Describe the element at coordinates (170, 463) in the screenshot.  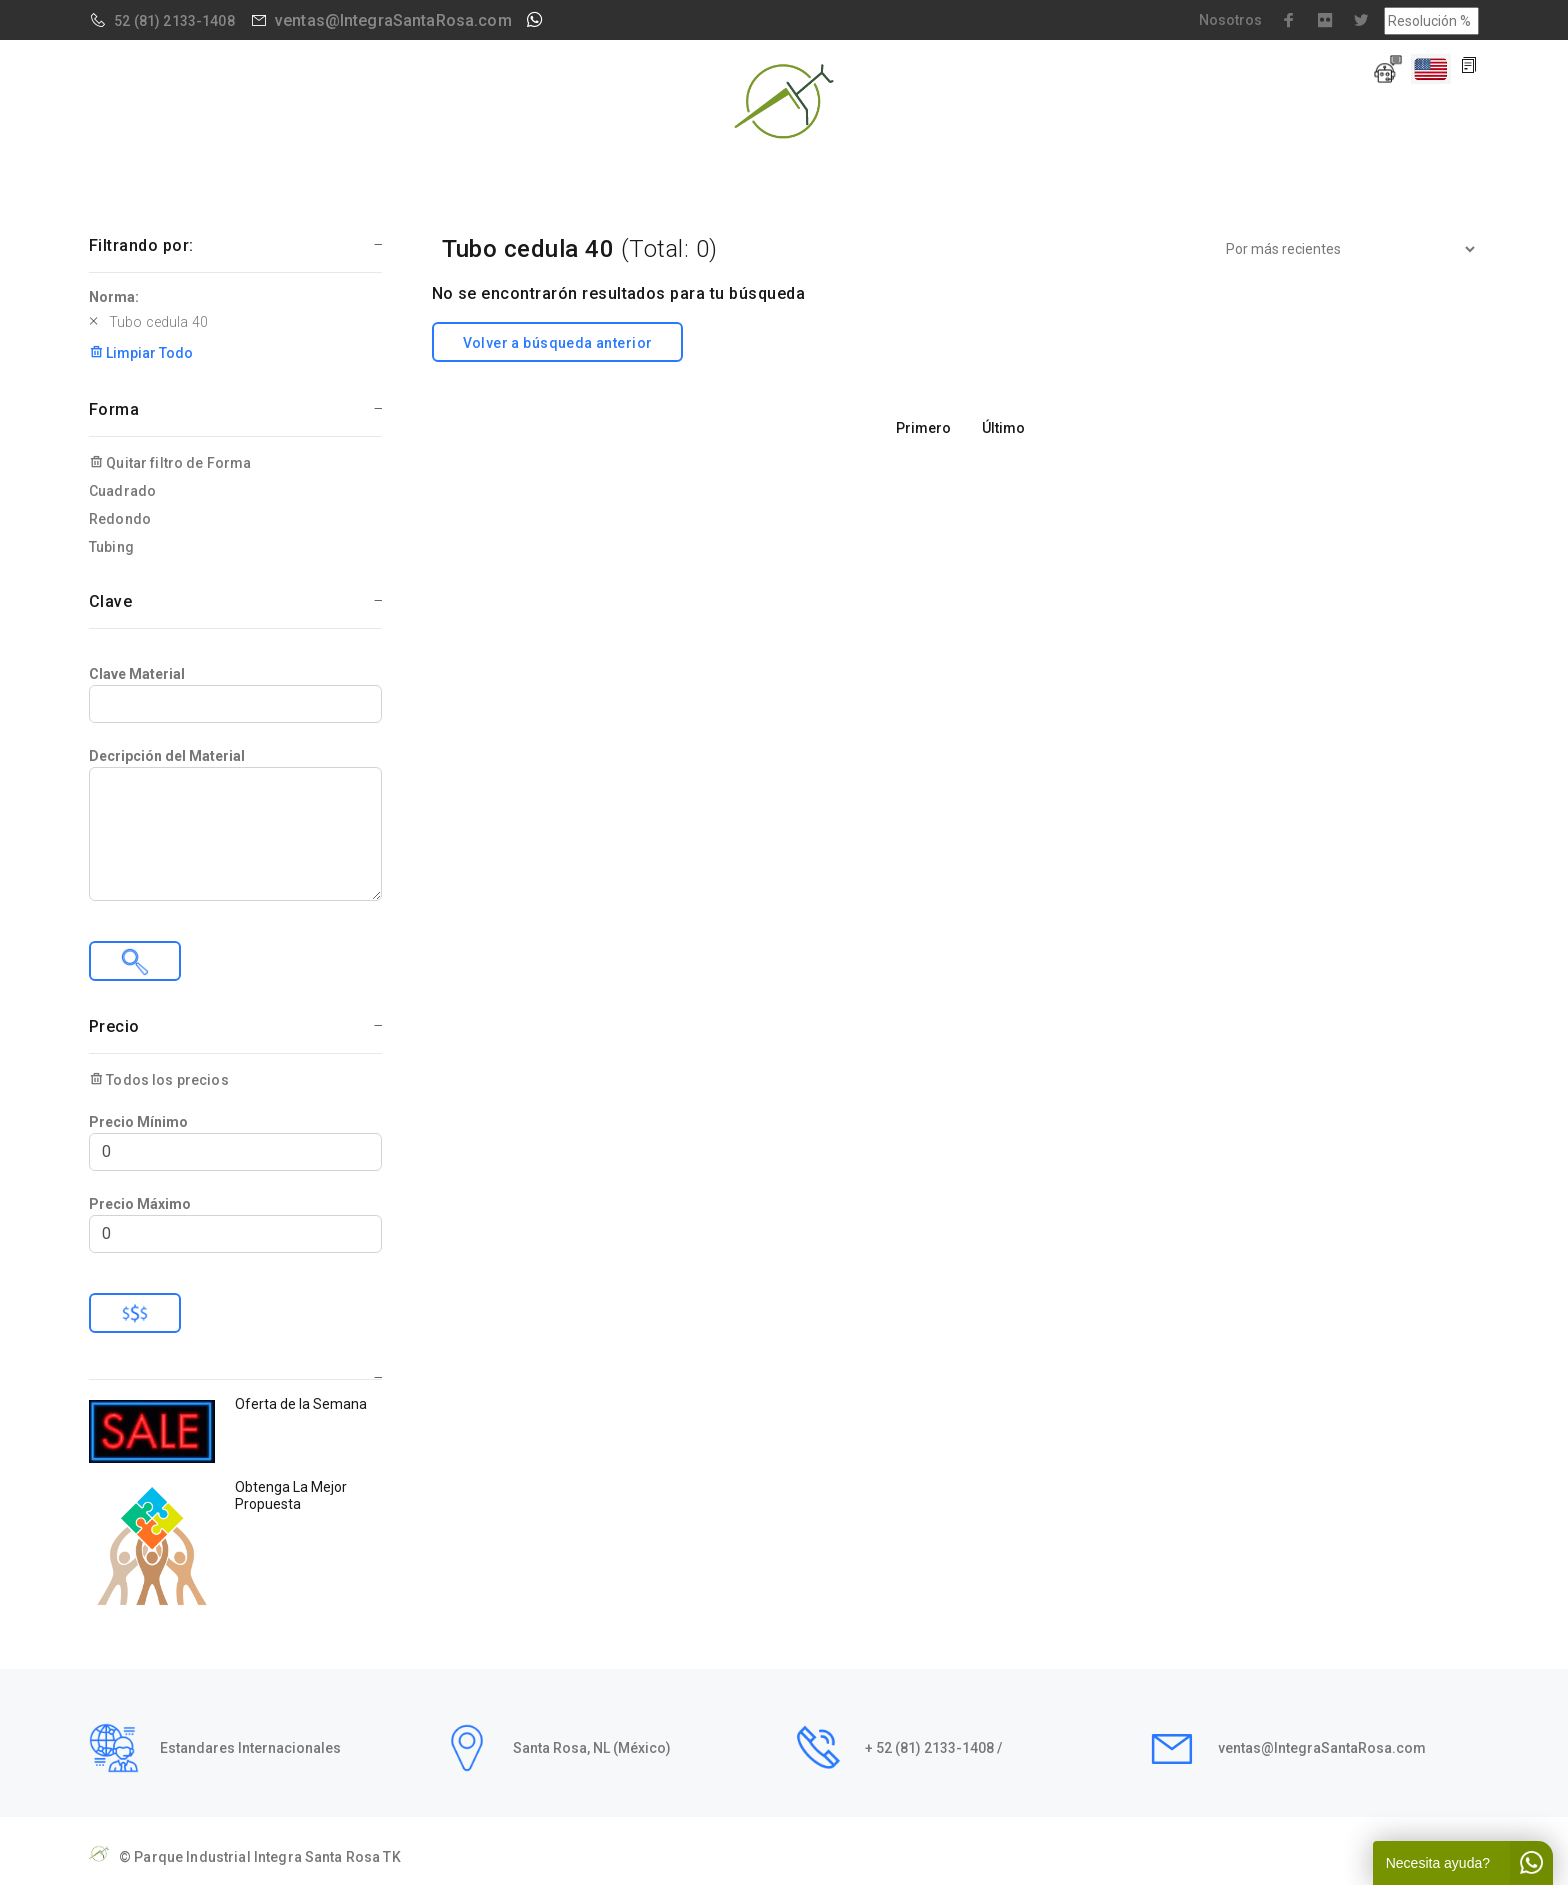
I see `Quitar filtro de Forma` at that location.